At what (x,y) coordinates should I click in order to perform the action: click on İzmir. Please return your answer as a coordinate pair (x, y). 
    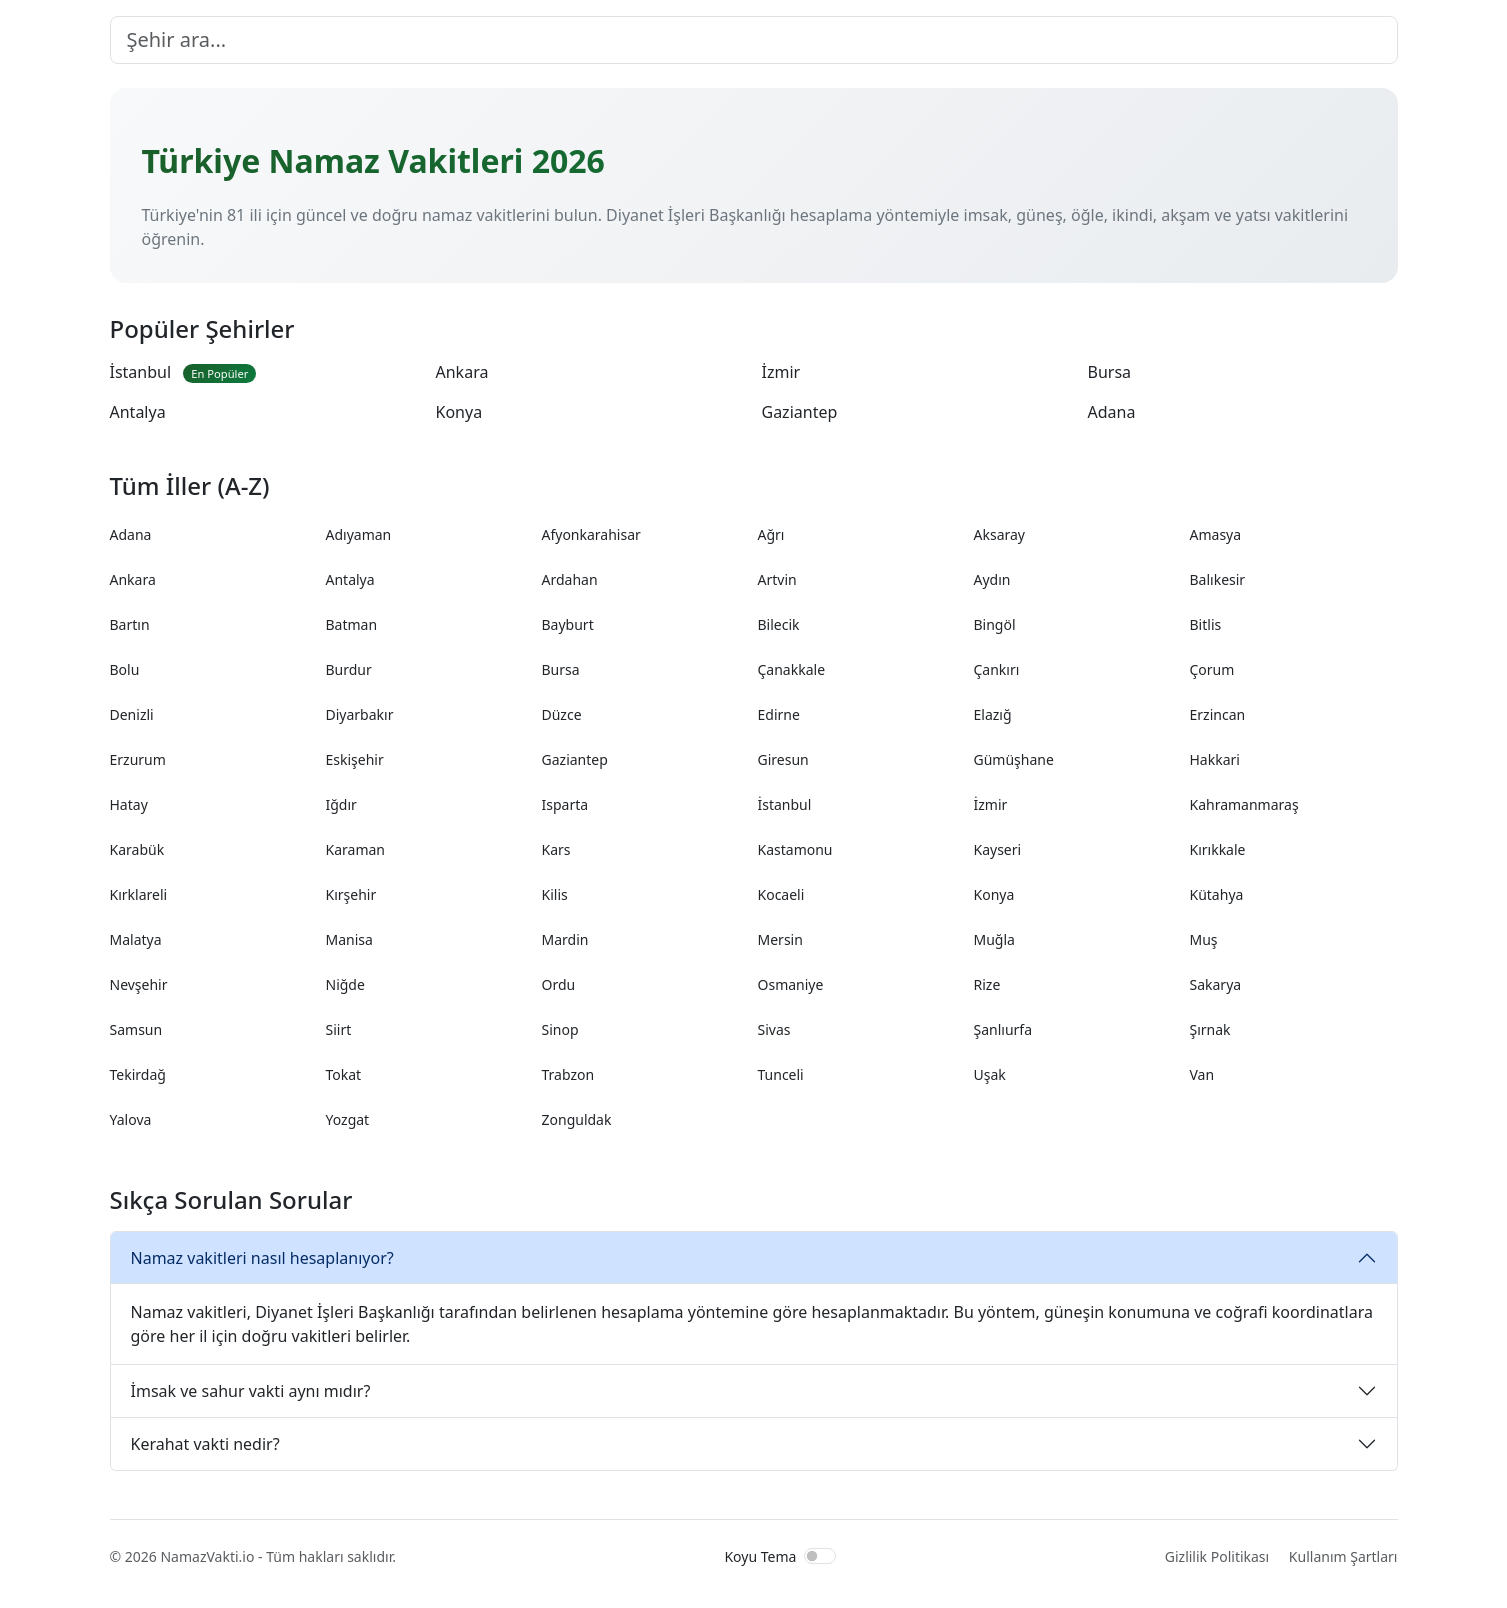
    Looking at the image, I should click on (781, 372).